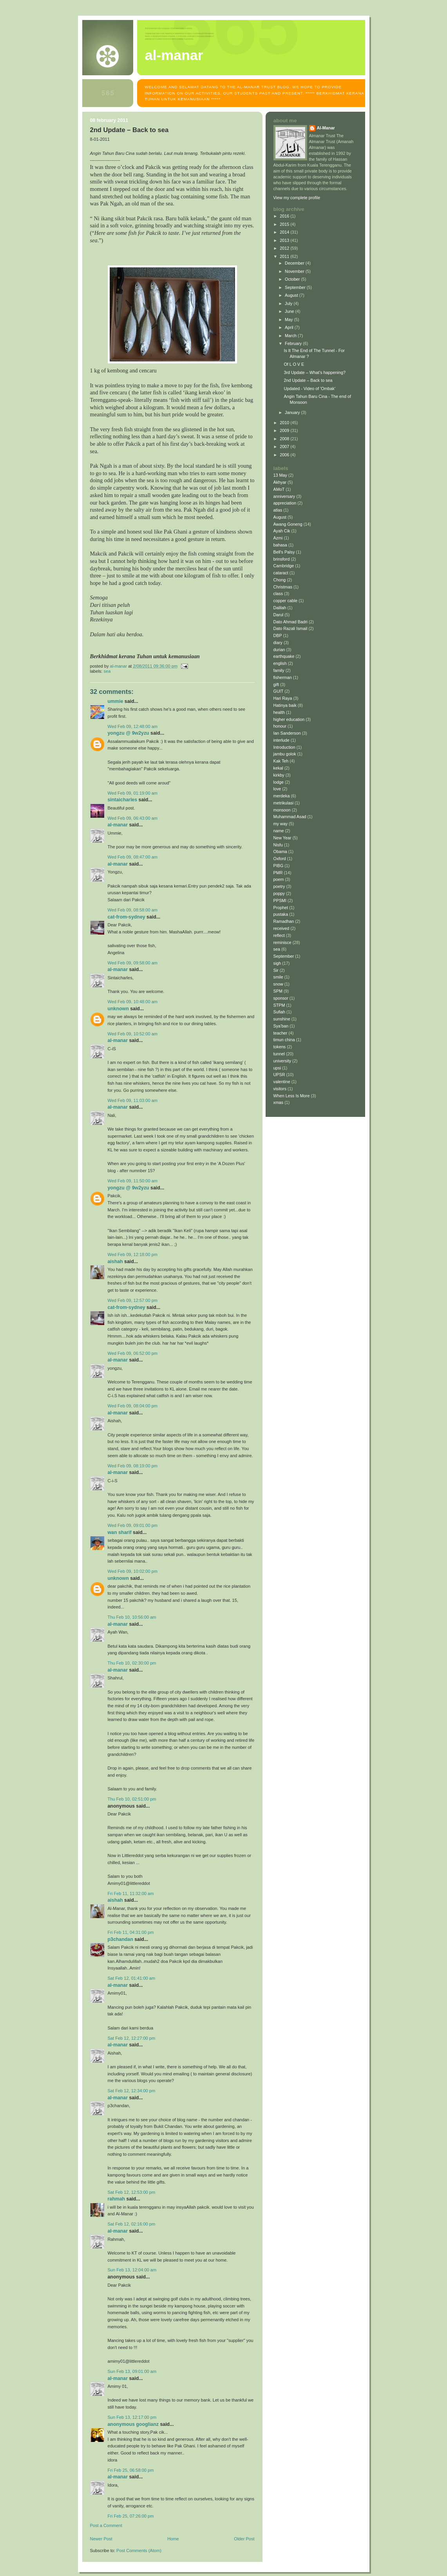 This screenshot has width=447, height=2576. I want to click on university, so click(282, 1060).